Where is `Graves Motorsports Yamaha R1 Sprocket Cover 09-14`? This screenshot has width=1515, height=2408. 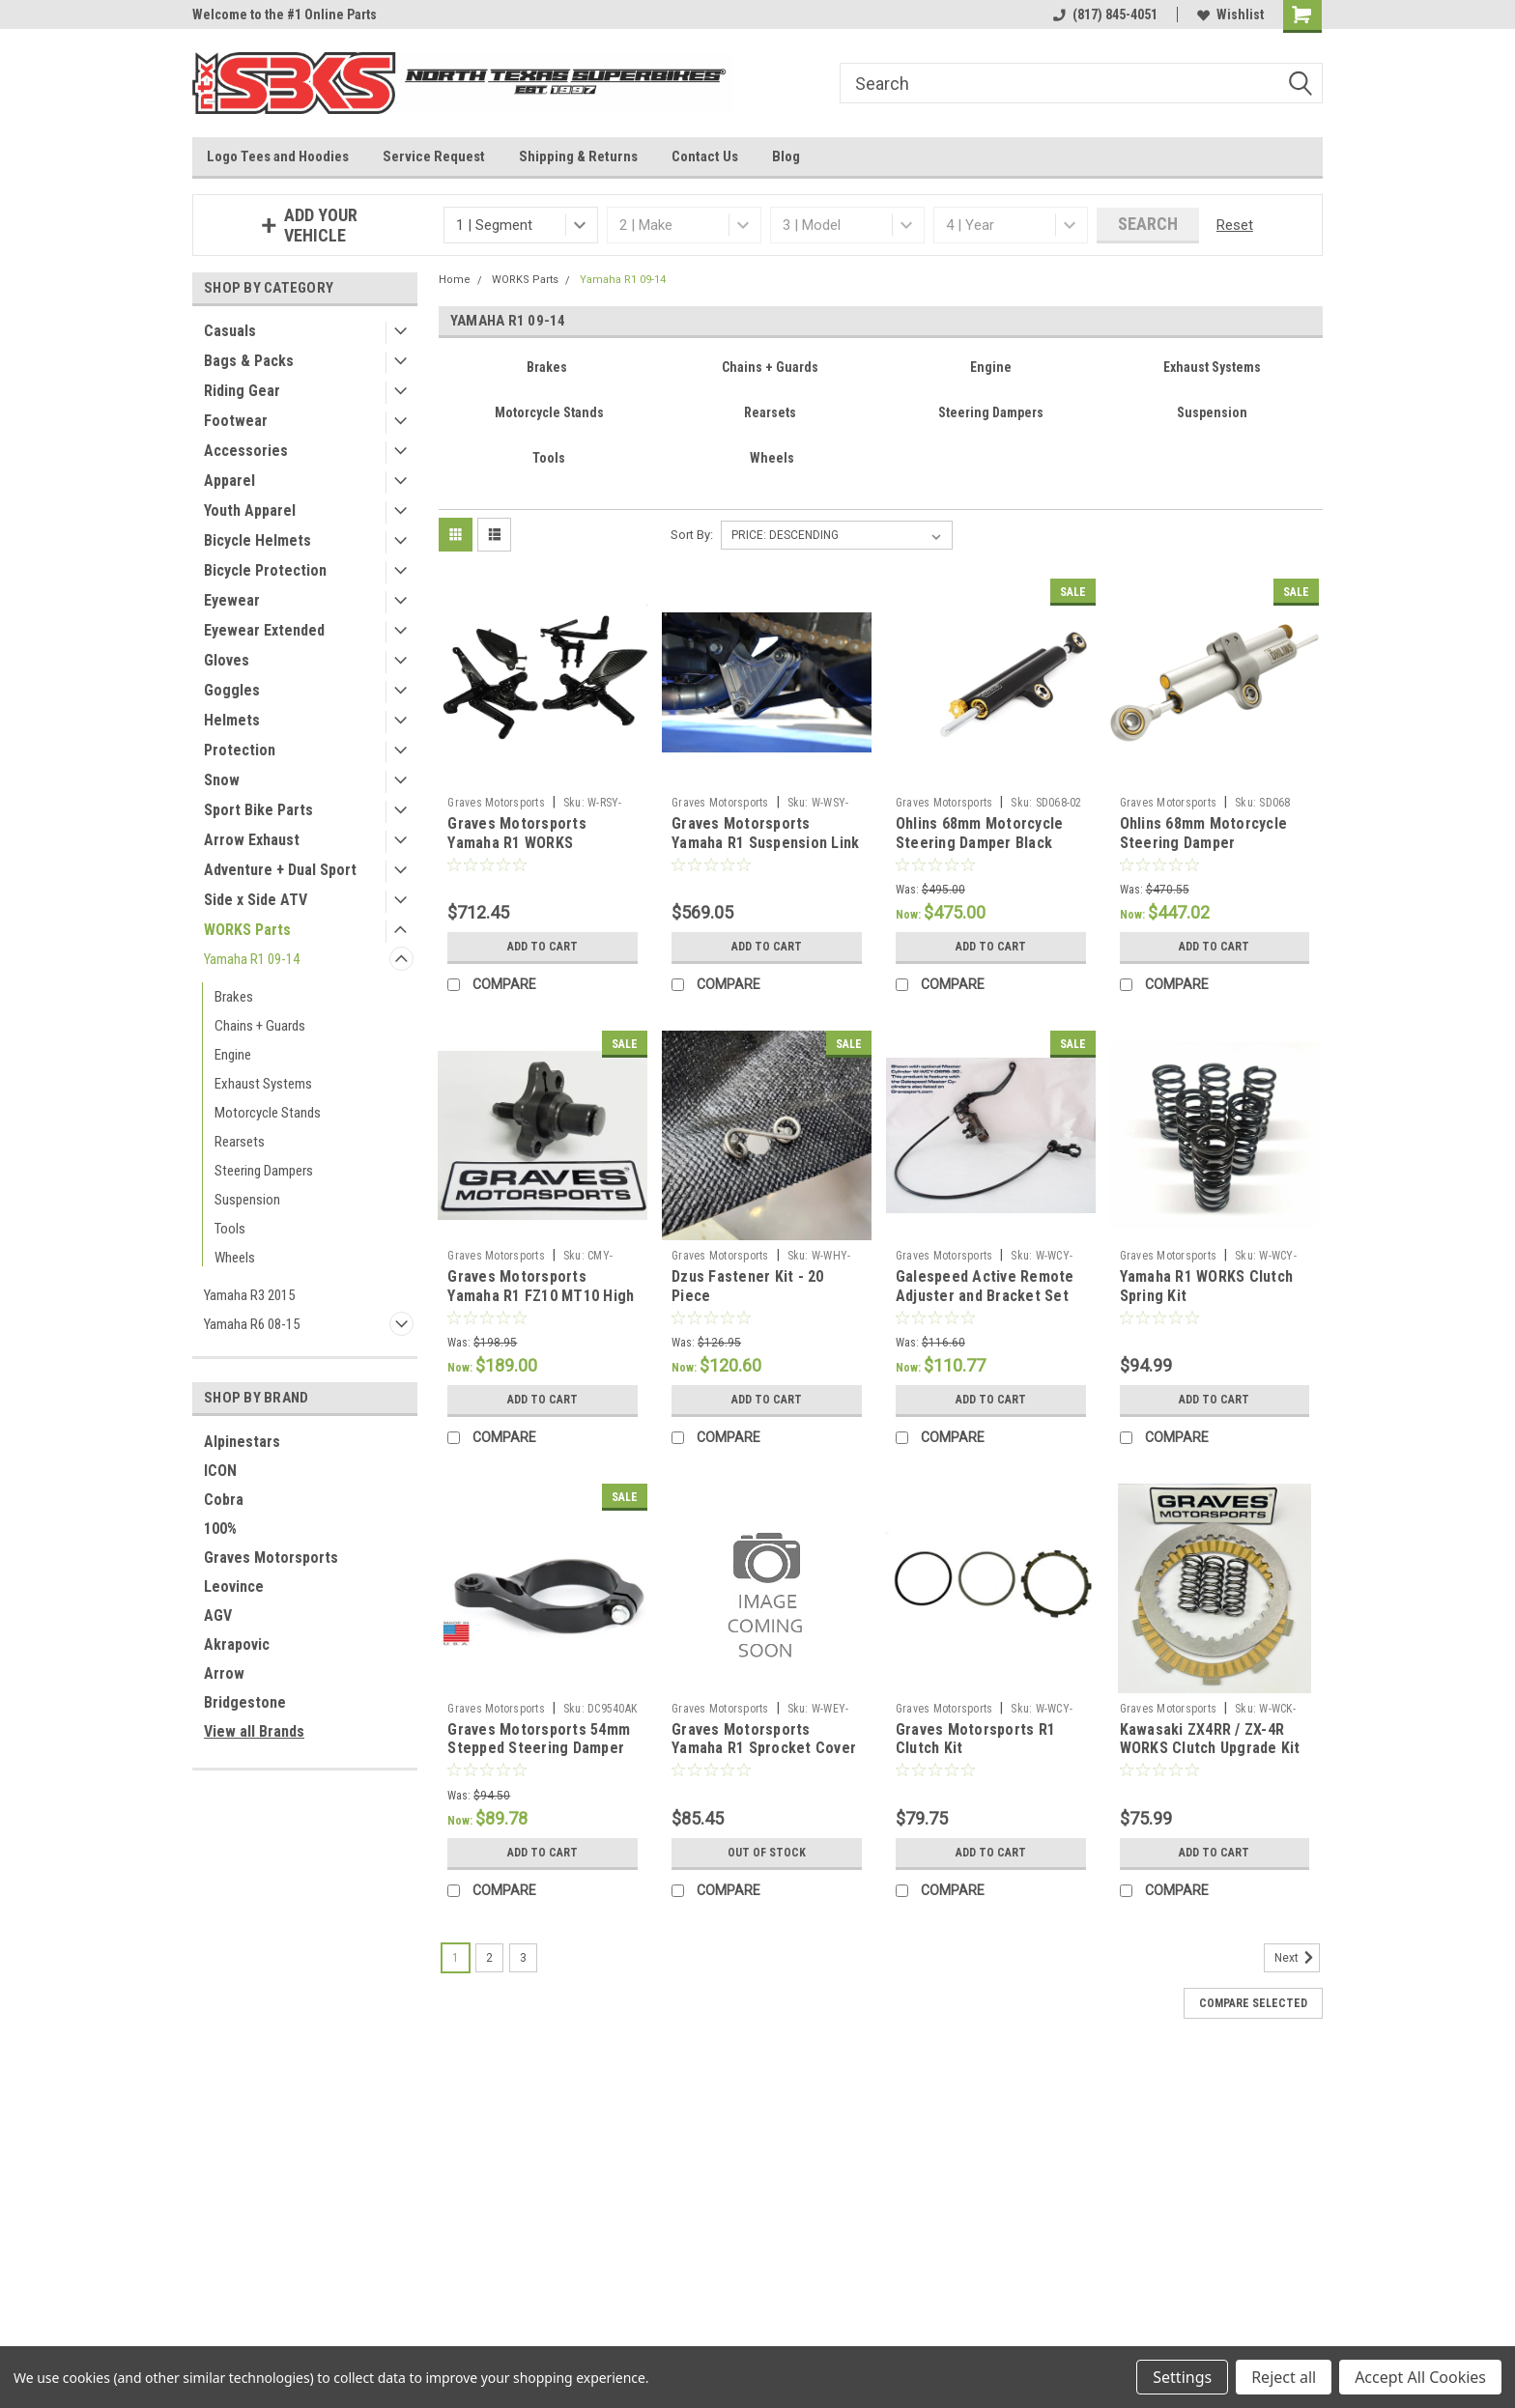
Graves Motorsports Yamaha R1 Sprocket Cover 09-14 is located at coordinates (764, 1748).